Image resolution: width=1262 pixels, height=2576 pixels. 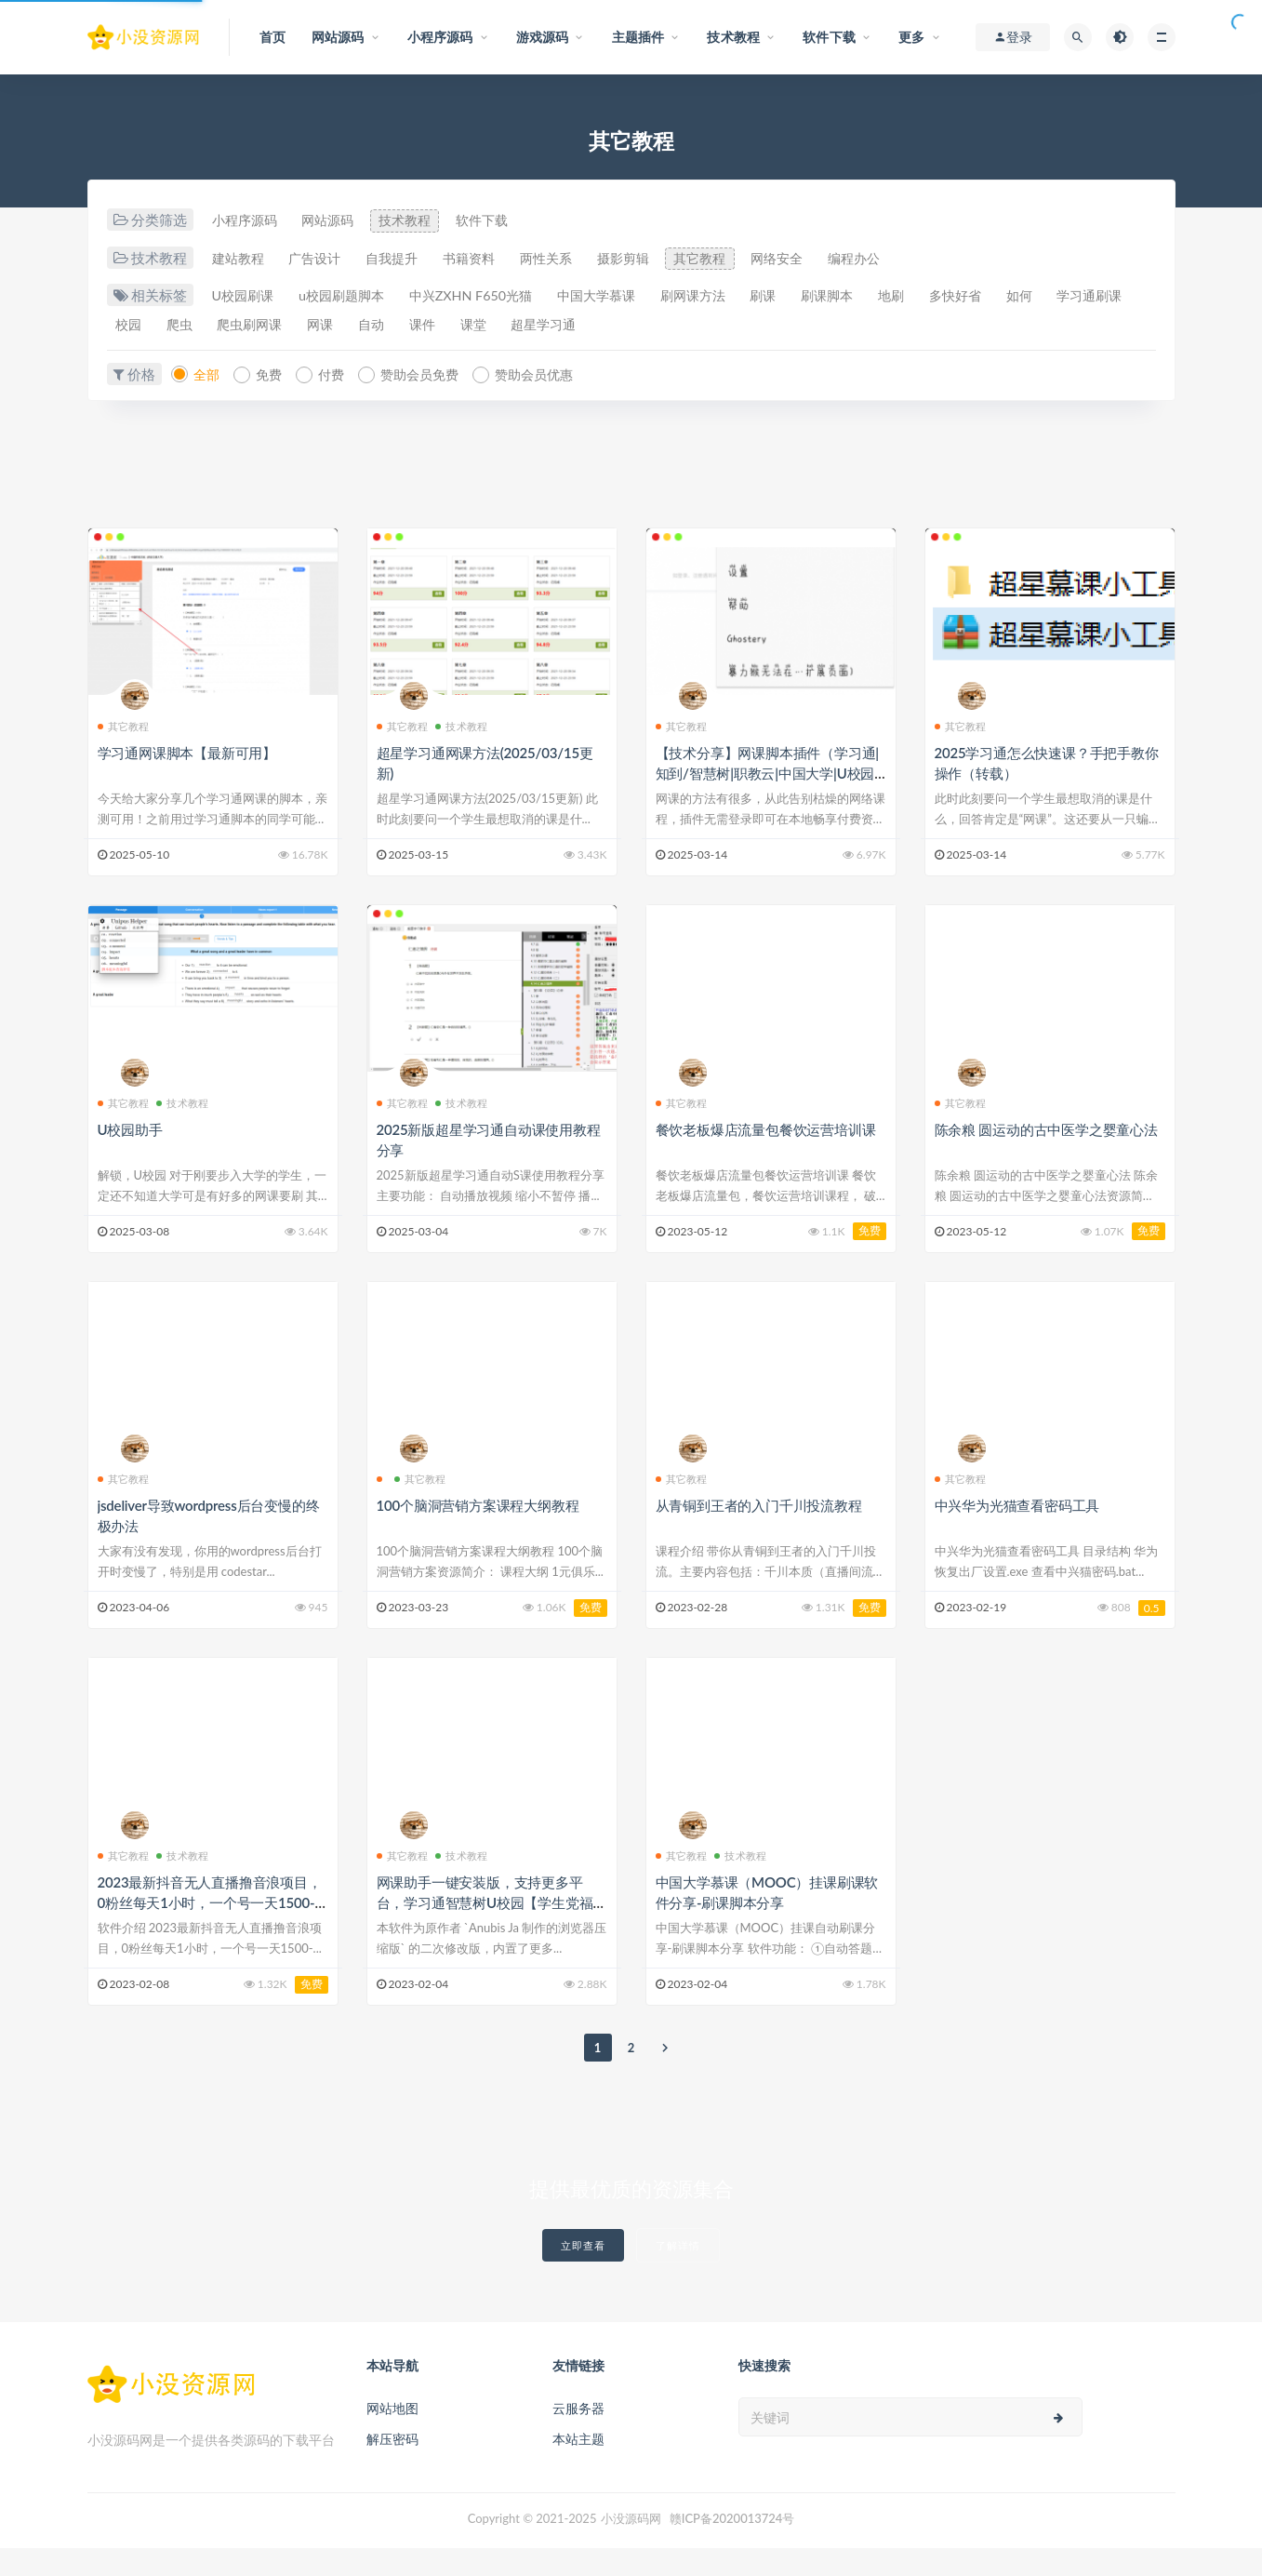 What do you see at coordinates (1046, 1156) in the screenshot?
I see `陈余粮 圆运动的古中医学之婴童心法` at bounding box center [1046, 1156].